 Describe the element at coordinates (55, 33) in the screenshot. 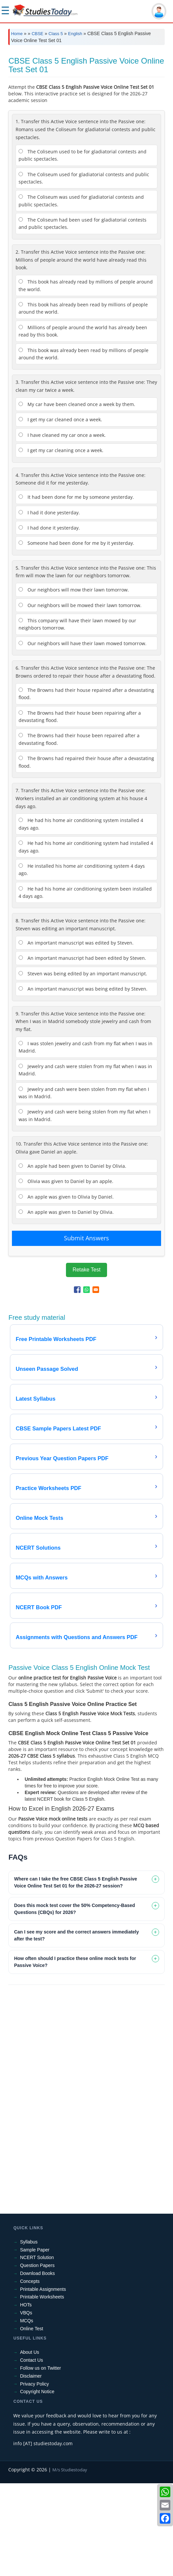

I see `Class 5` at that location.